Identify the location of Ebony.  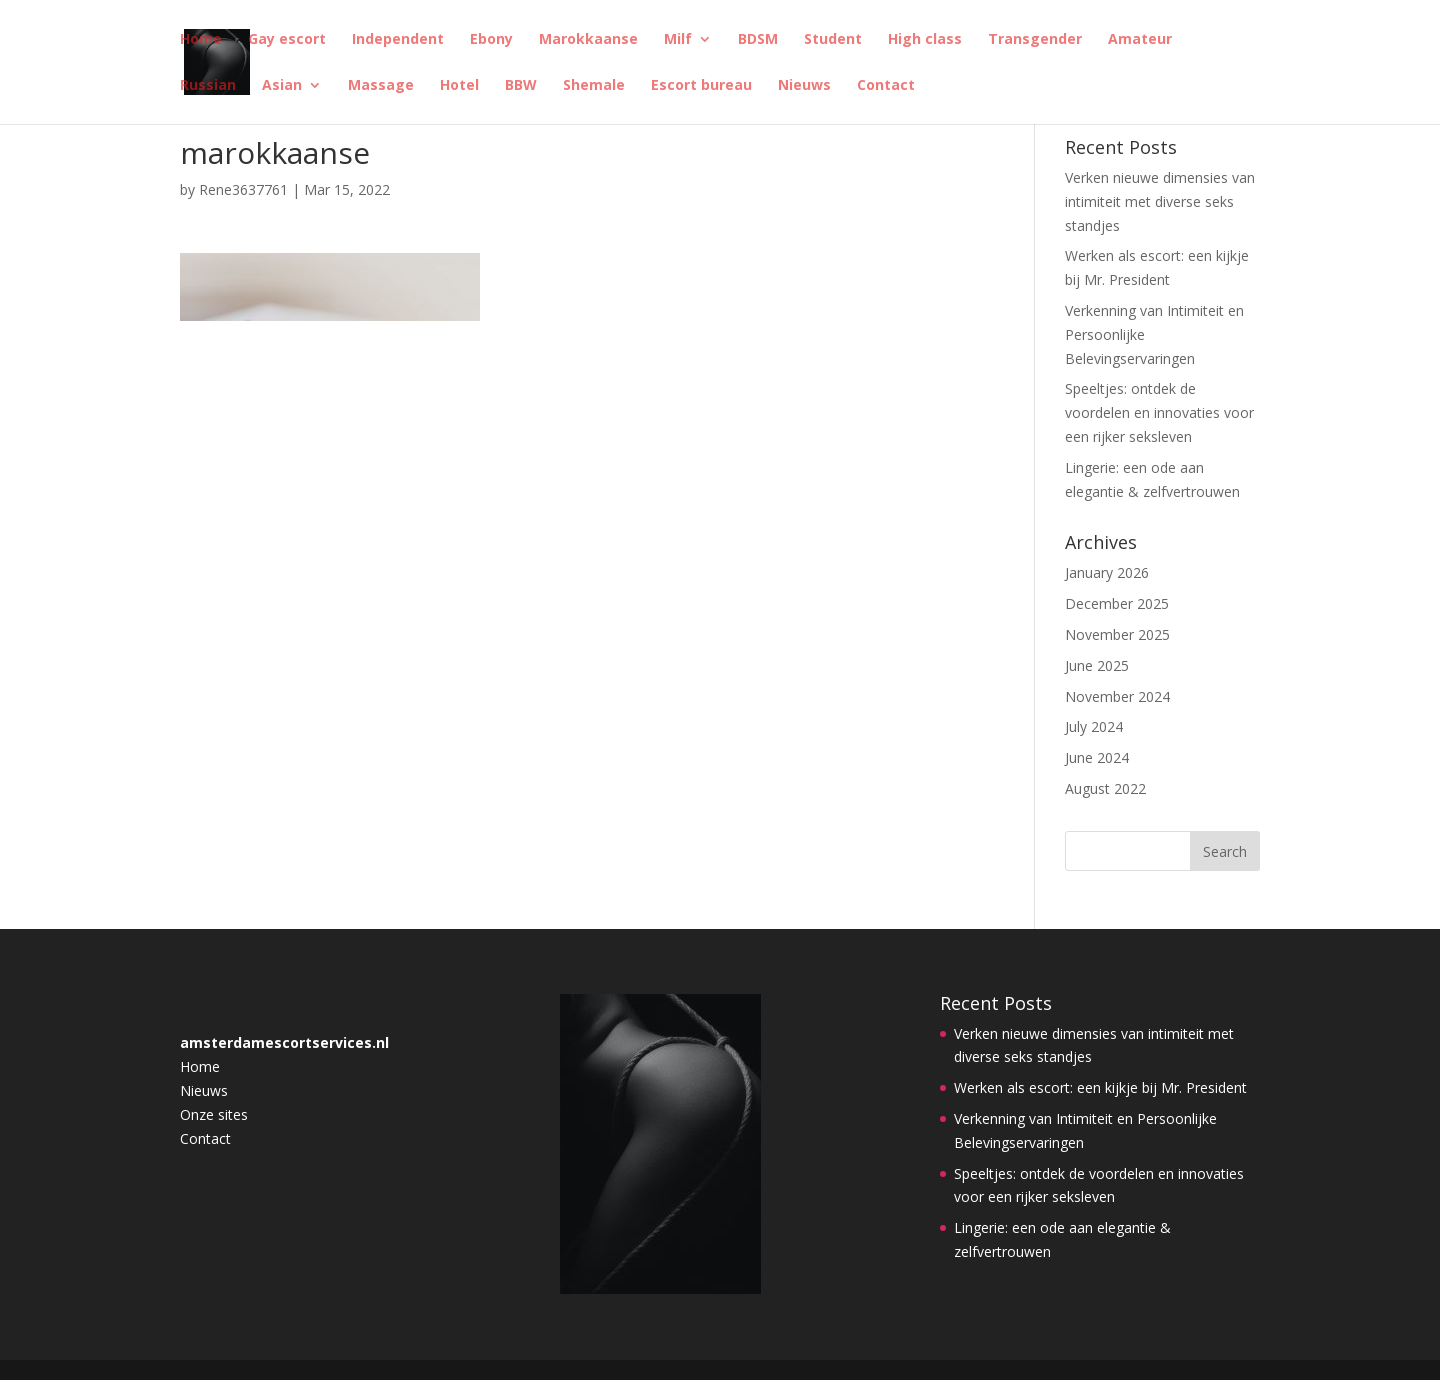
(491, 40).